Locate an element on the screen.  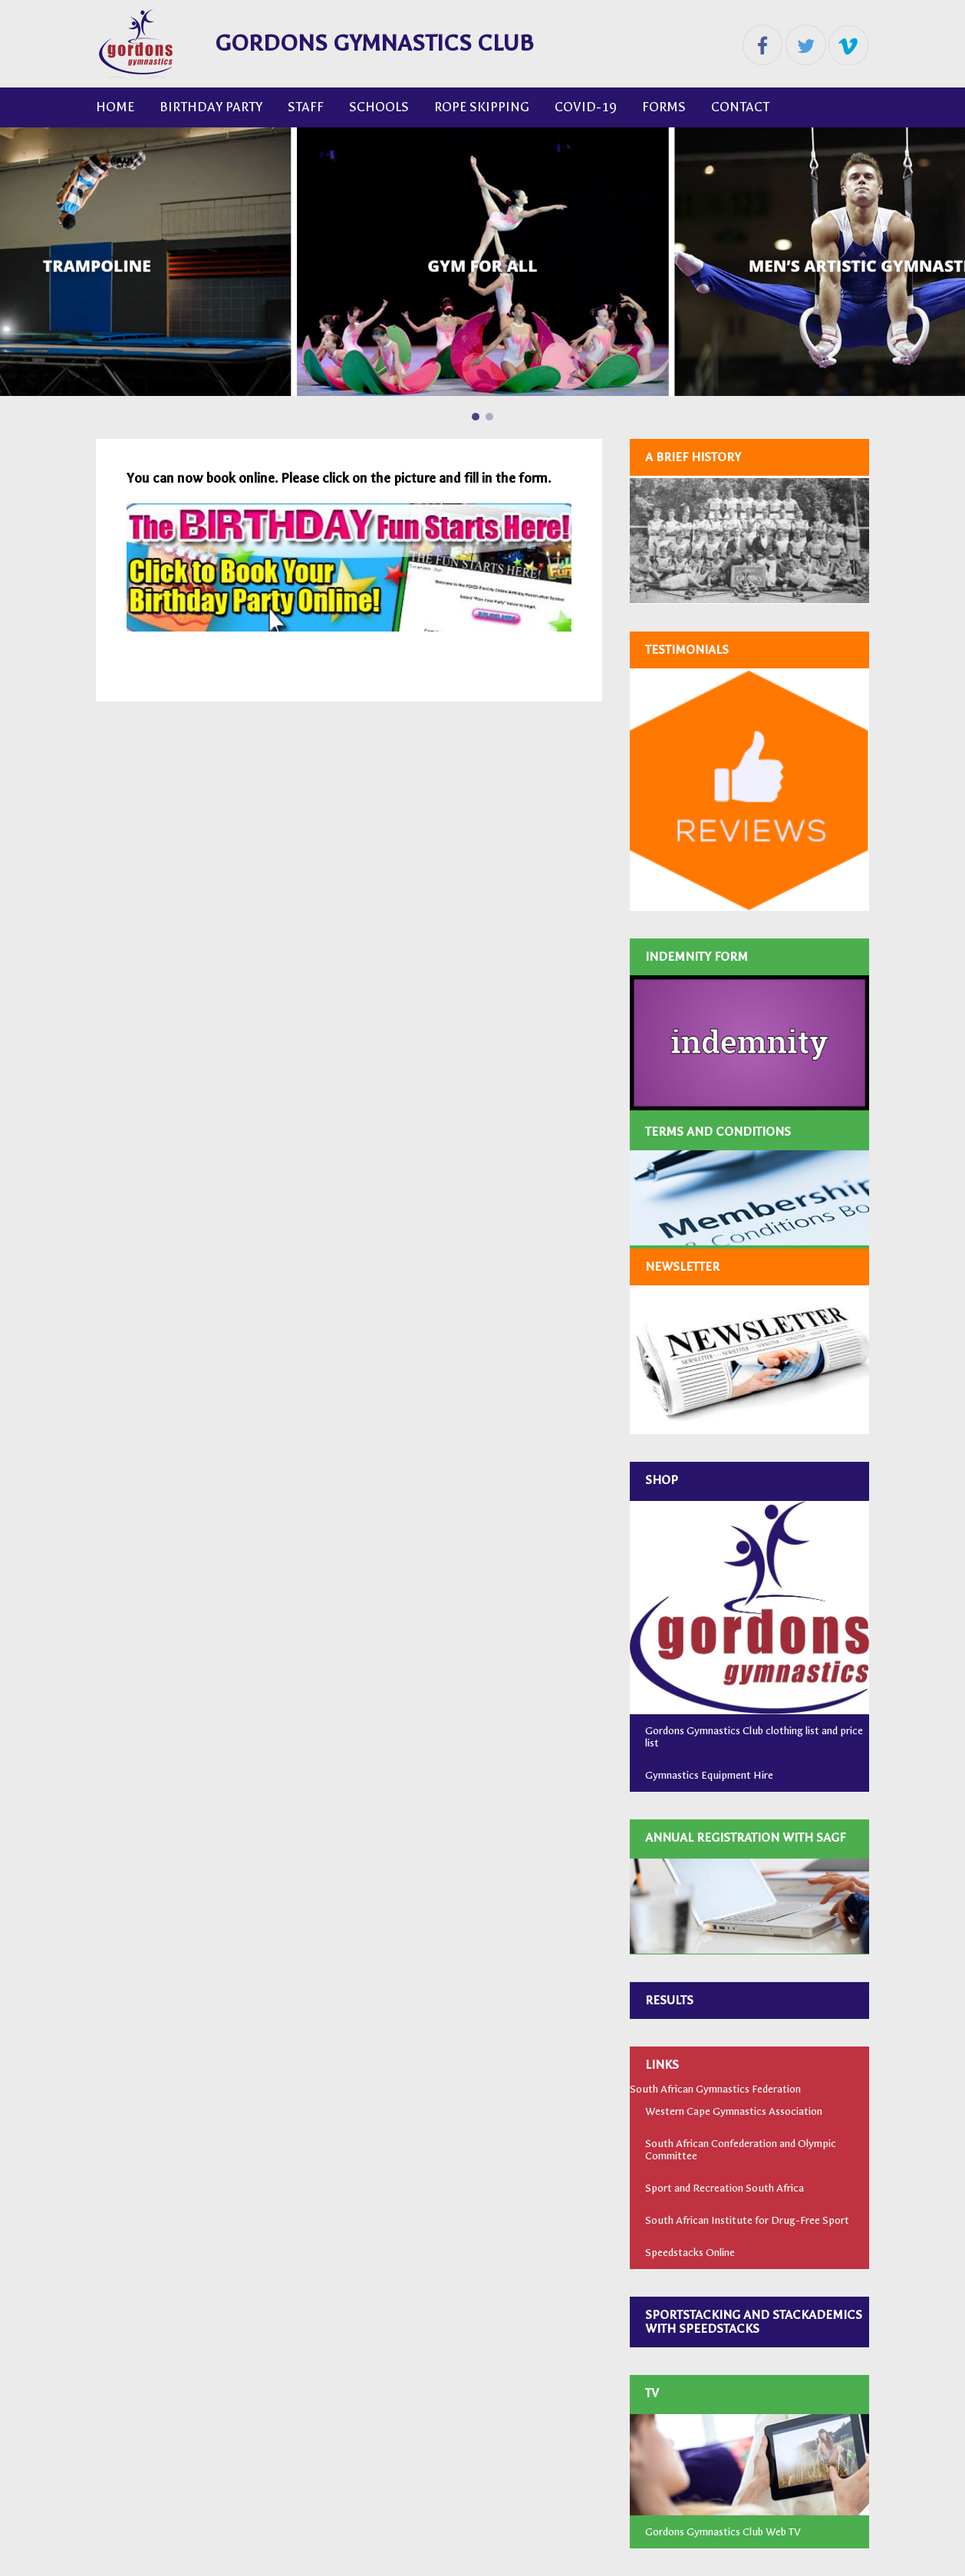
SPORTSTACKING AND STACKADEMICS WITH SPEEDSTACKS is located at coordinates (753, 2321).